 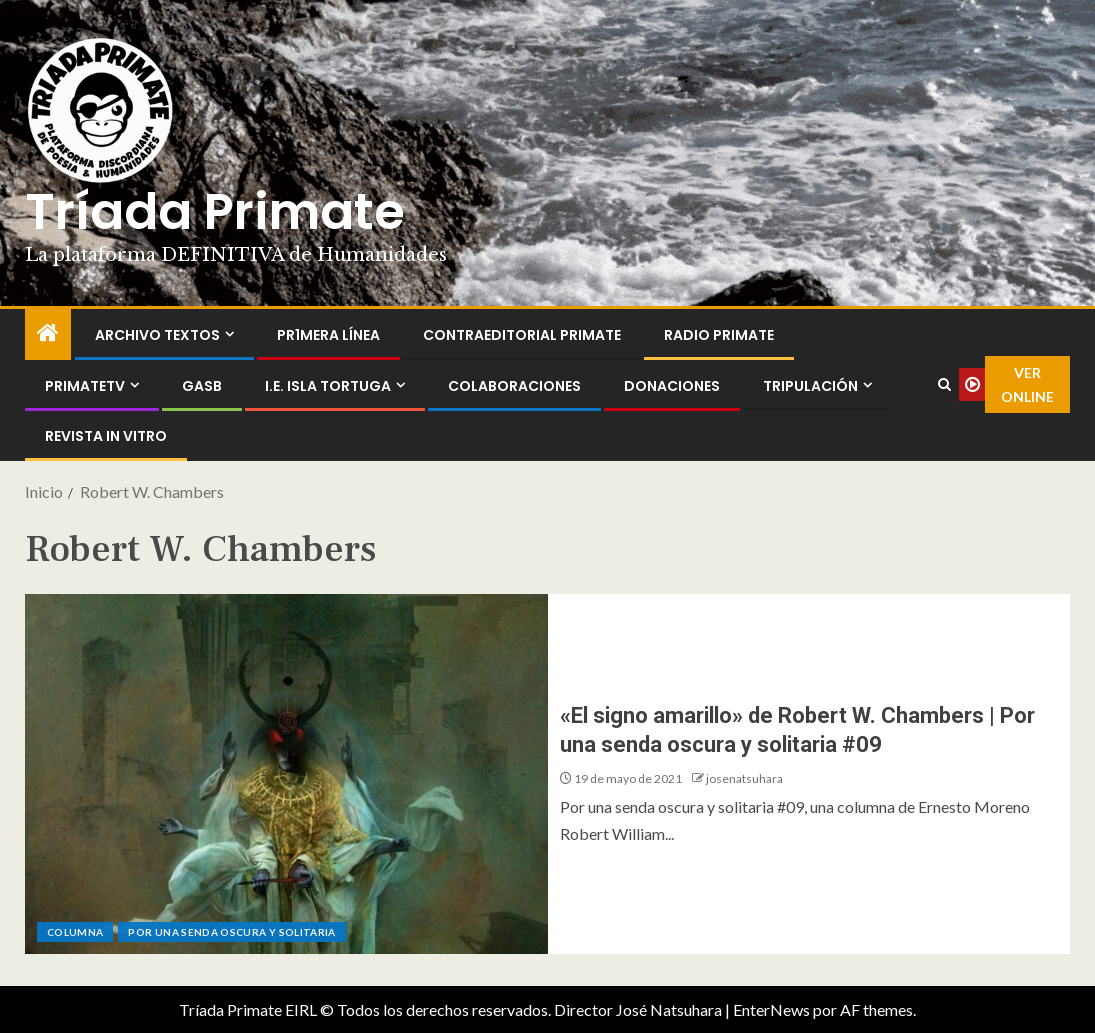 What do you see at coordinates (514, 386) in the screenshot?
I see `Colaboraciones` at bounding box center [514, 386].